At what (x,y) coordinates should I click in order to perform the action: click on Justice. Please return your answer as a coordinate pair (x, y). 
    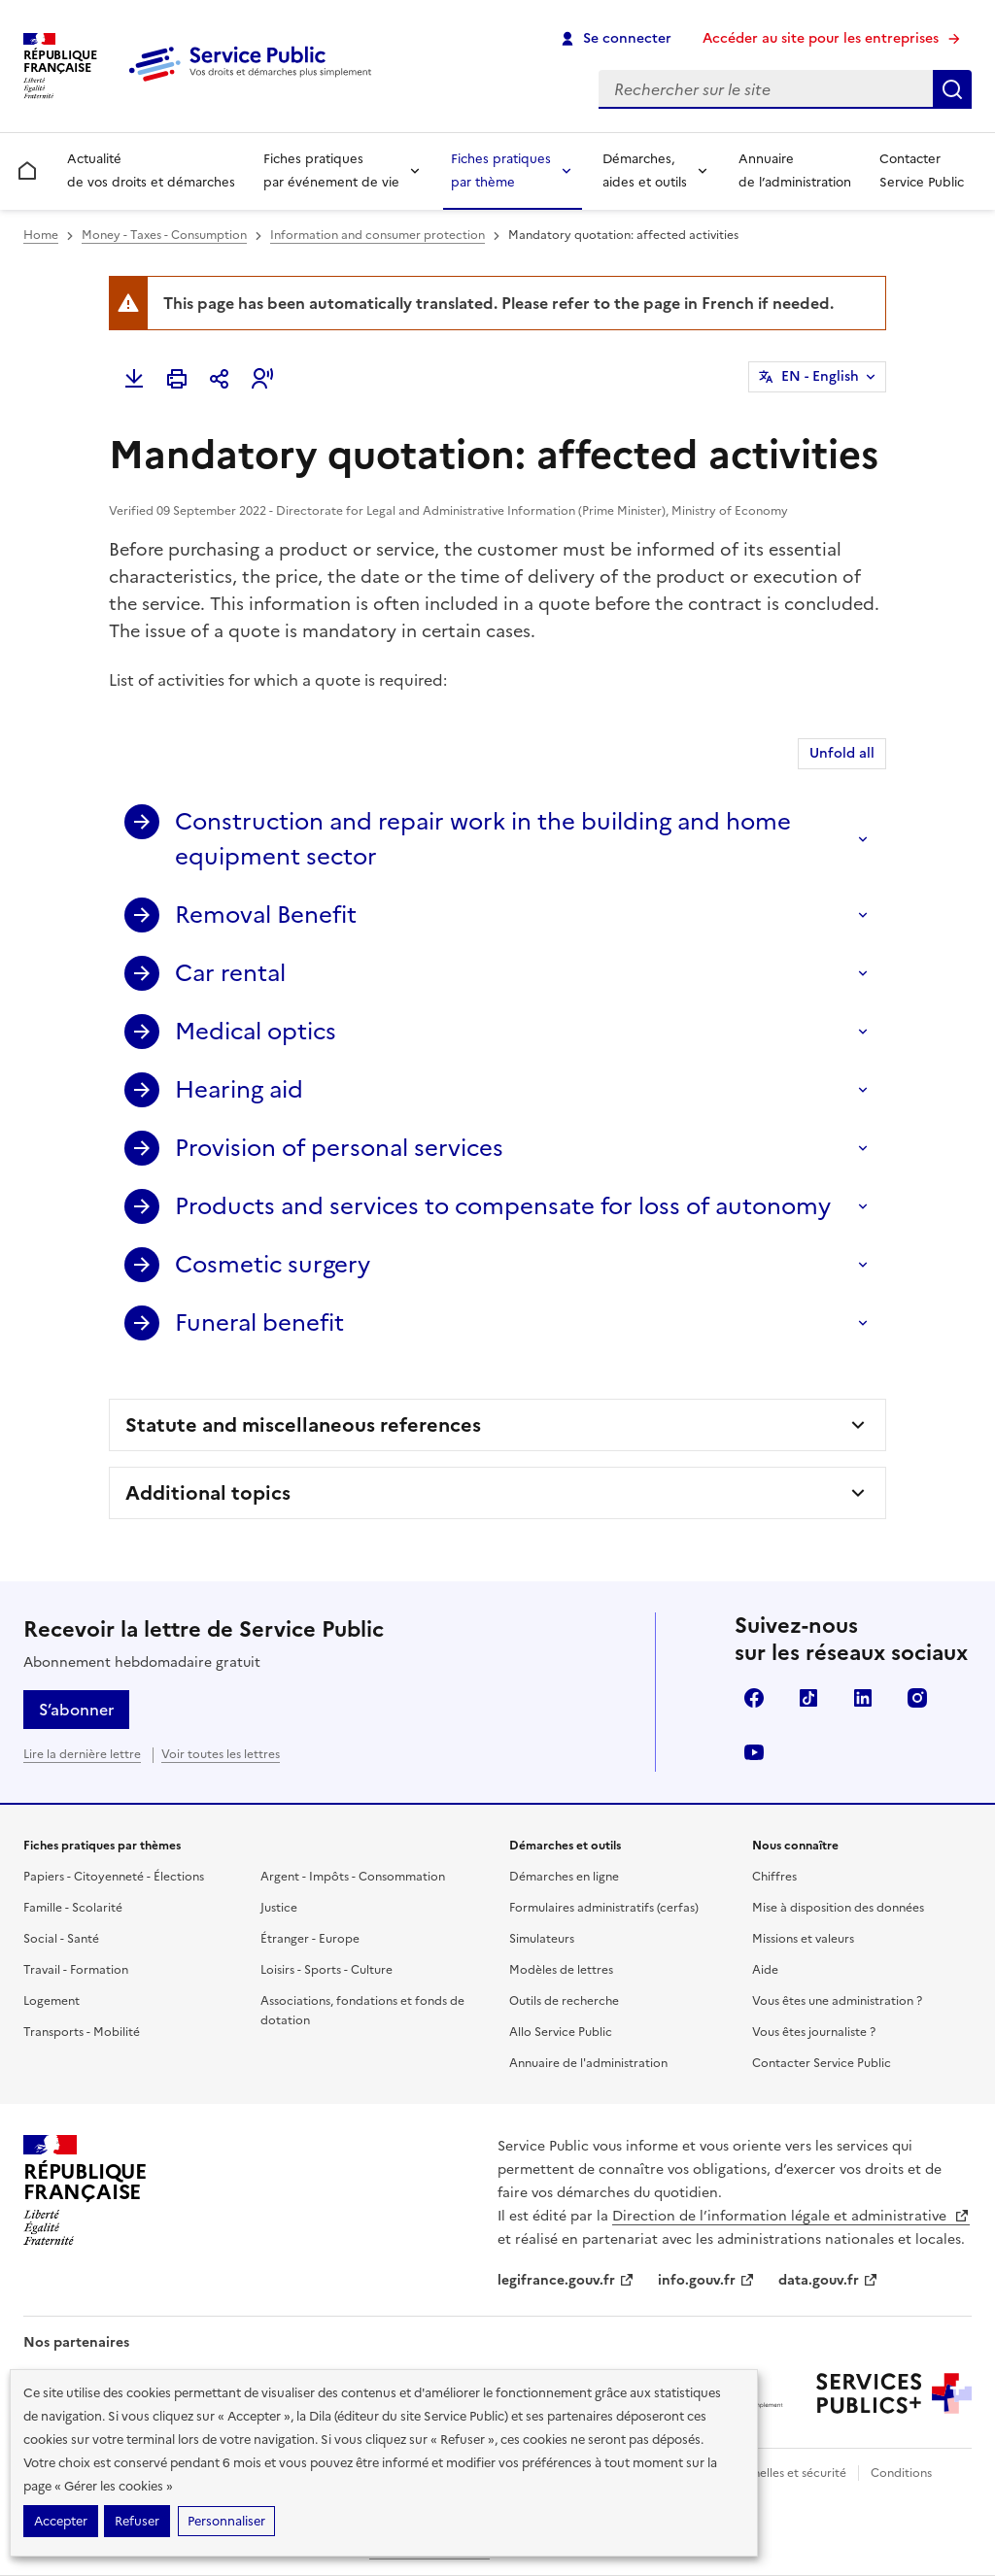
    Looking at the image, I should click on (278, 1907).